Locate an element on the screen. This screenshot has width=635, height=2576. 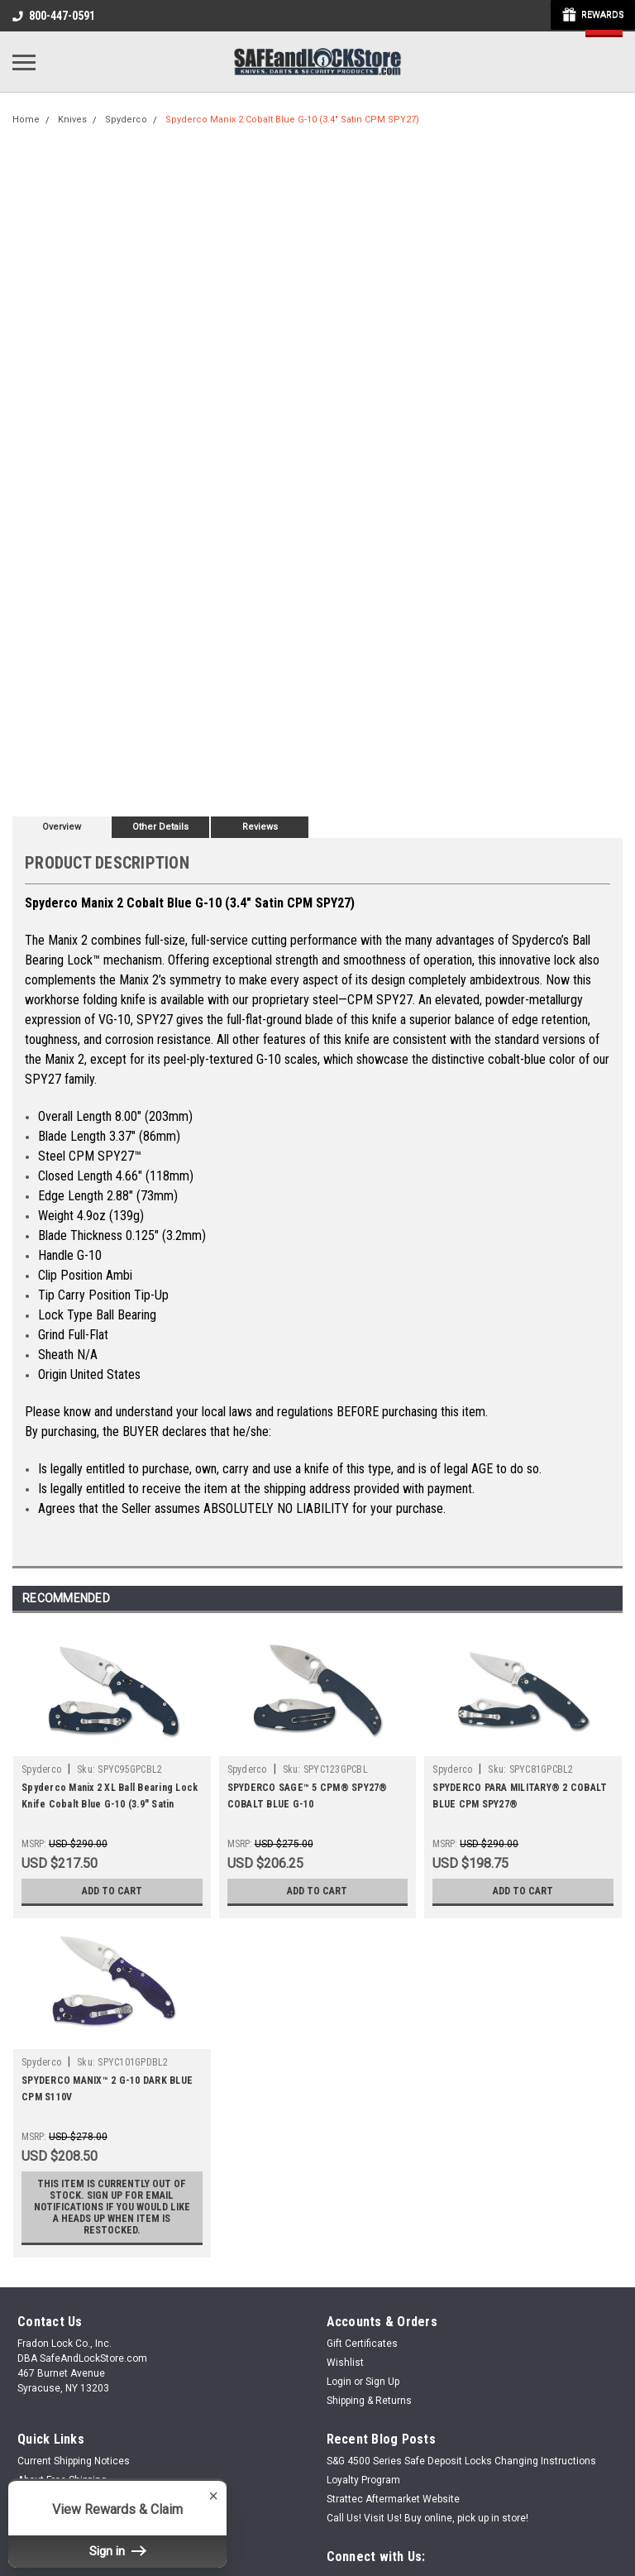
Strattec Aftermarket Website is located at coordinates (393, 2499).